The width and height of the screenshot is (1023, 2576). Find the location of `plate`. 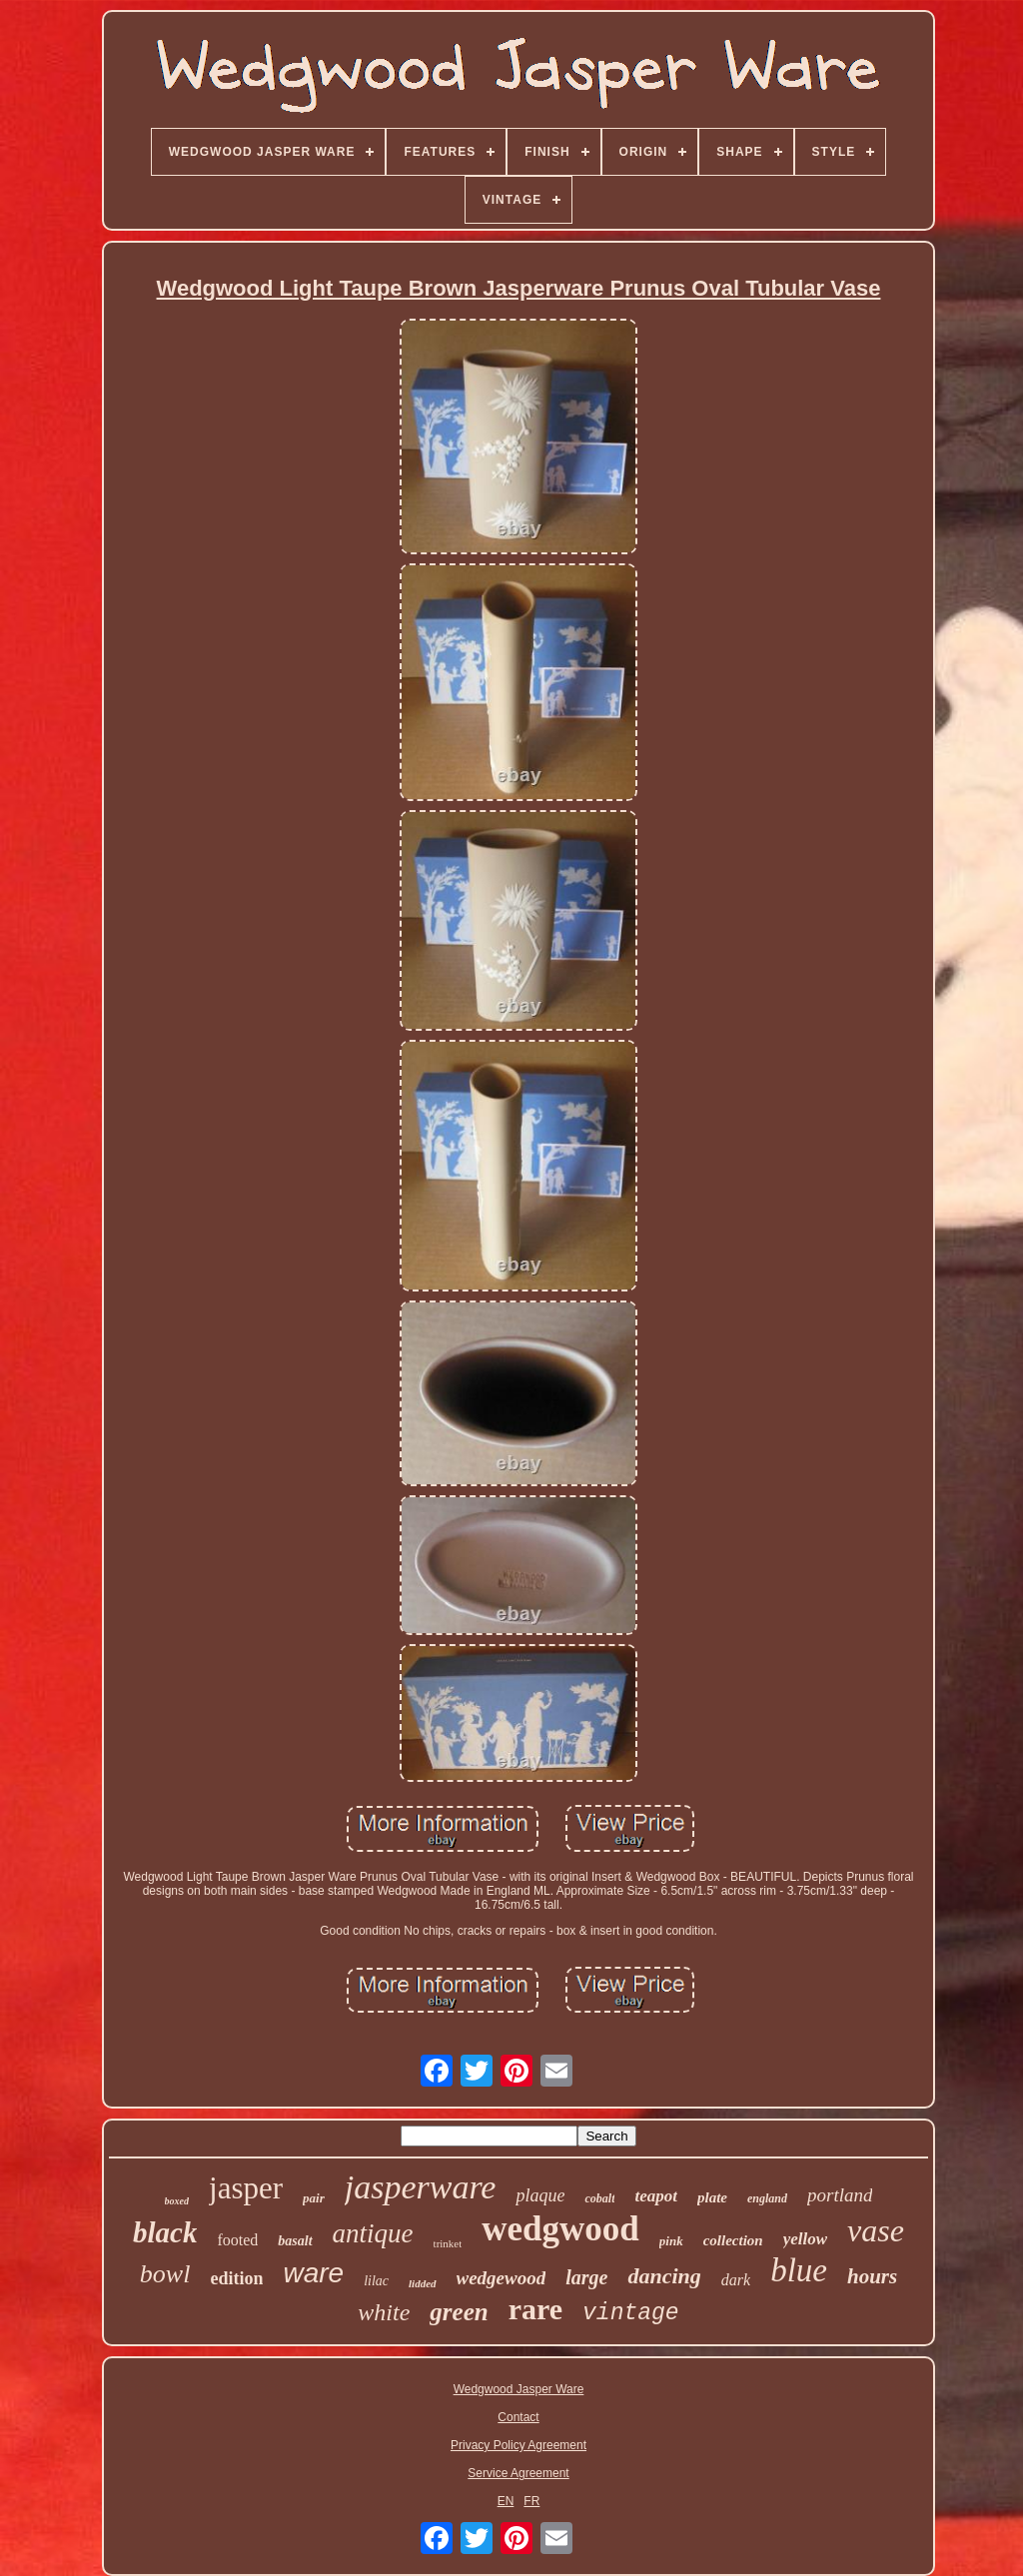

plate is located at coordinates (712, 2197).